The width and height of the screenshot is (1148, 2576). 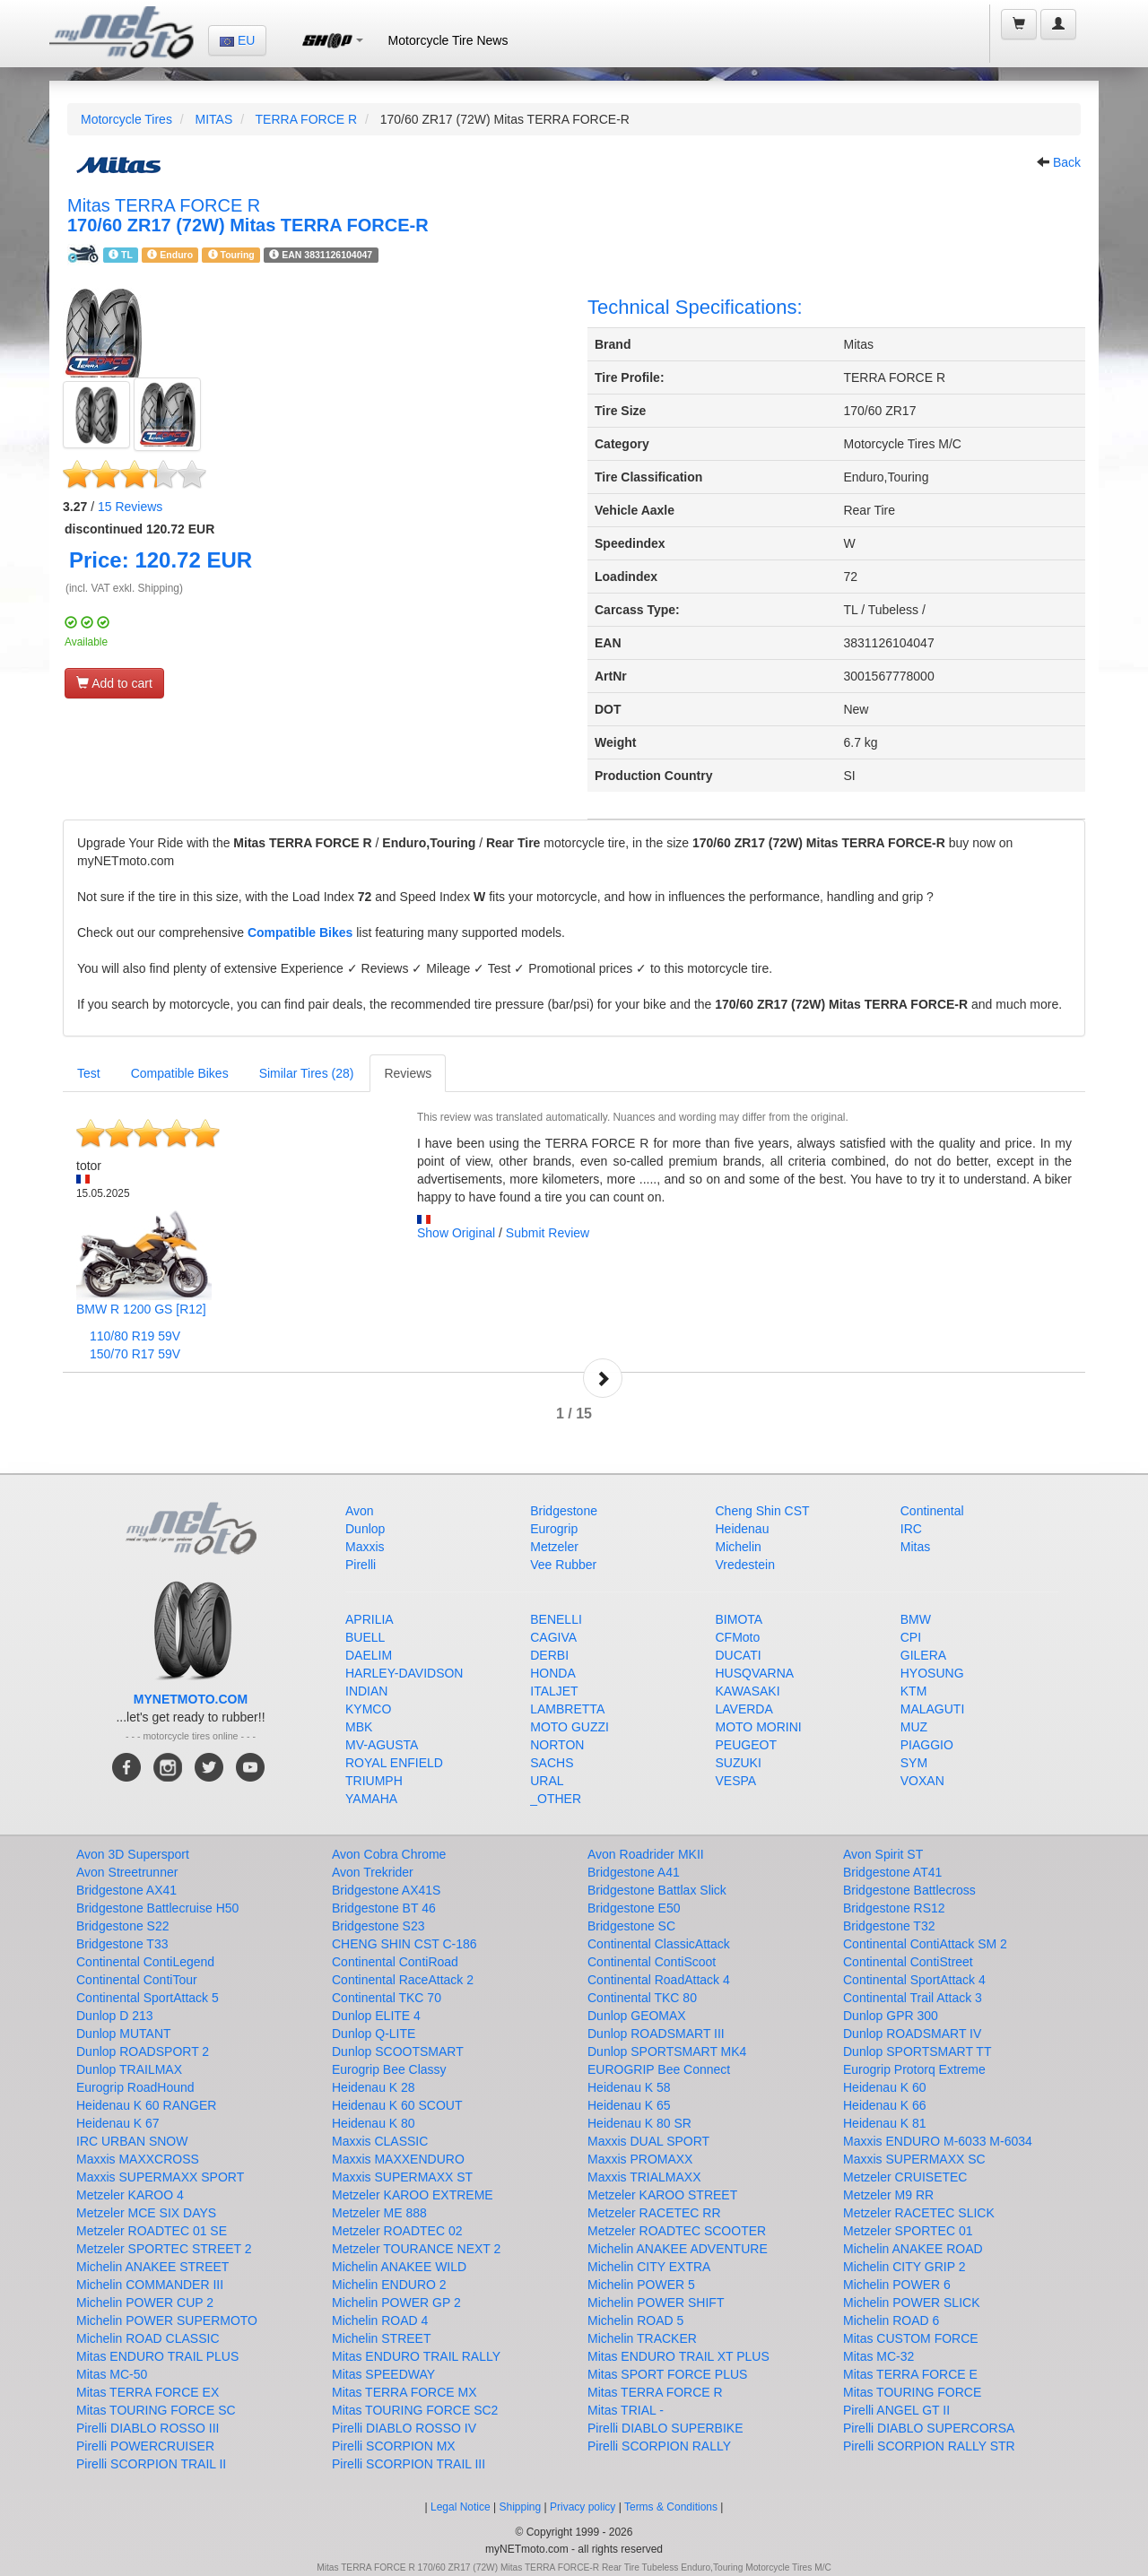 What do you see at coordinates (130, 506) in the screenshot?
I see `Reviews` at bounding box center [130, 506].